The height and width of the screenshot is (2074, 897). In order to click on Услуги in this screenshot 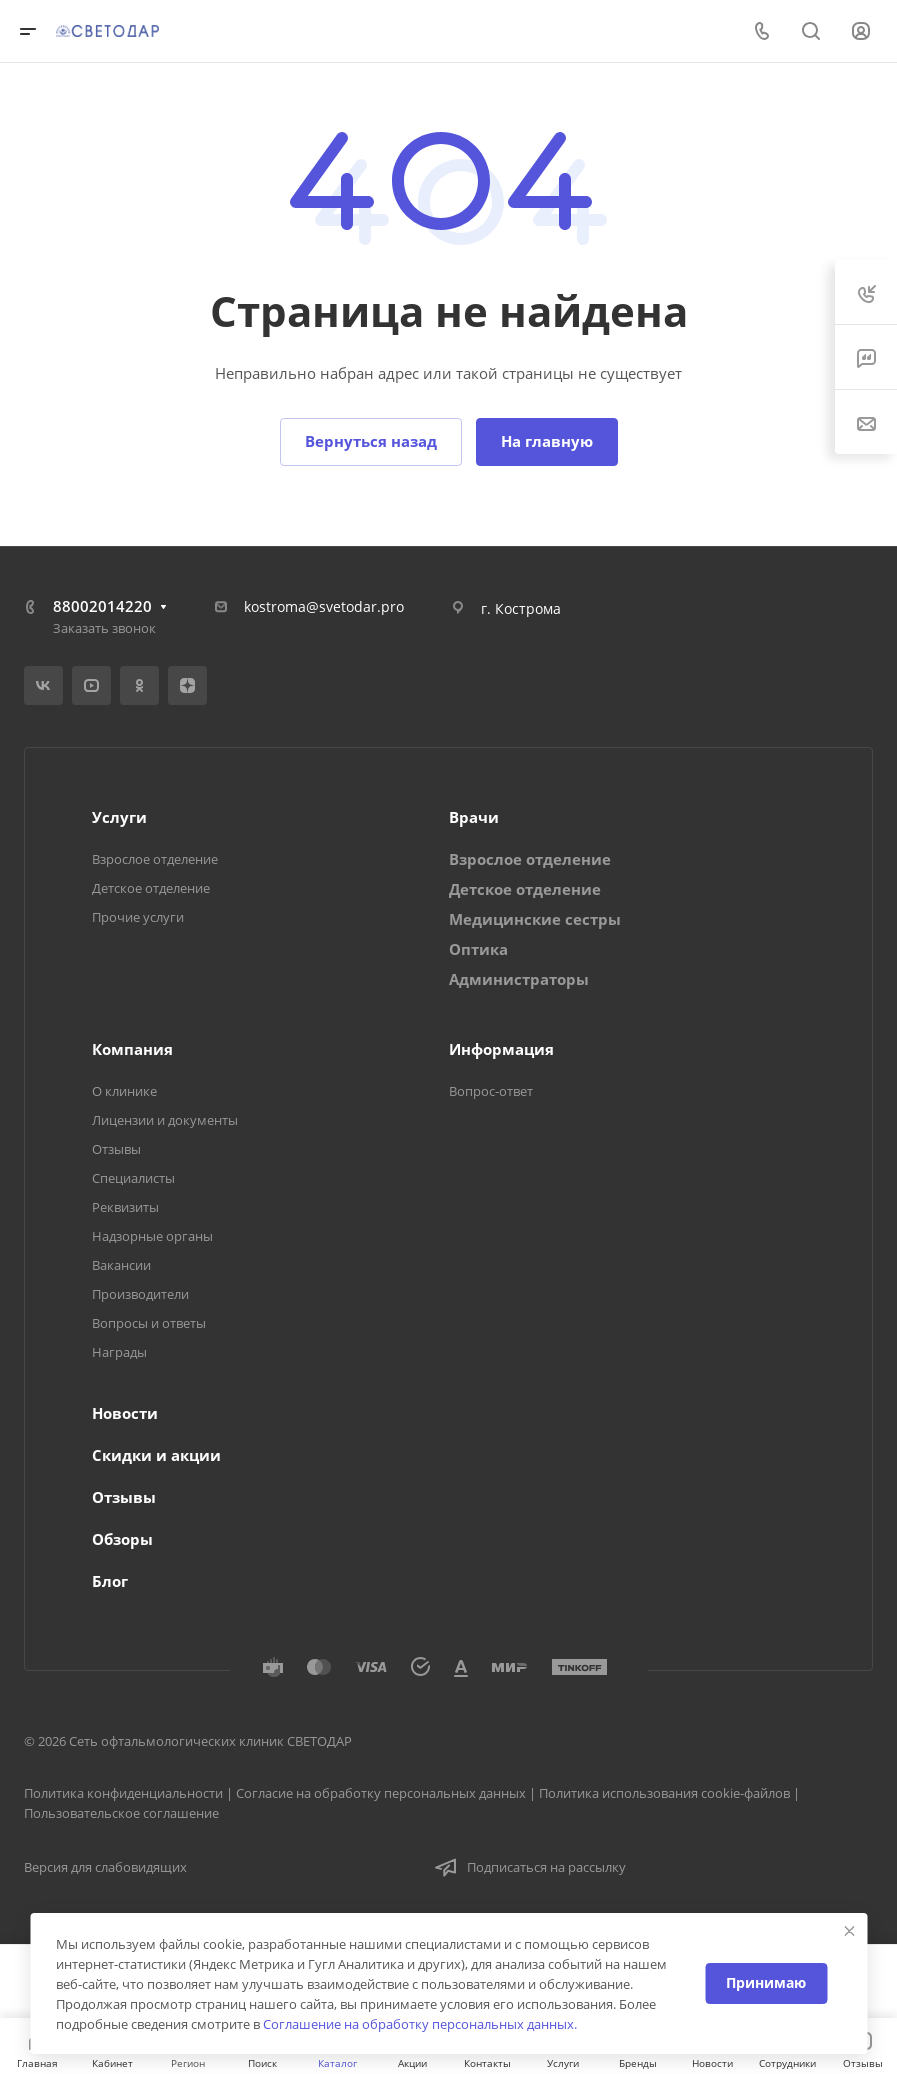, I will do `click(119, 817)`.